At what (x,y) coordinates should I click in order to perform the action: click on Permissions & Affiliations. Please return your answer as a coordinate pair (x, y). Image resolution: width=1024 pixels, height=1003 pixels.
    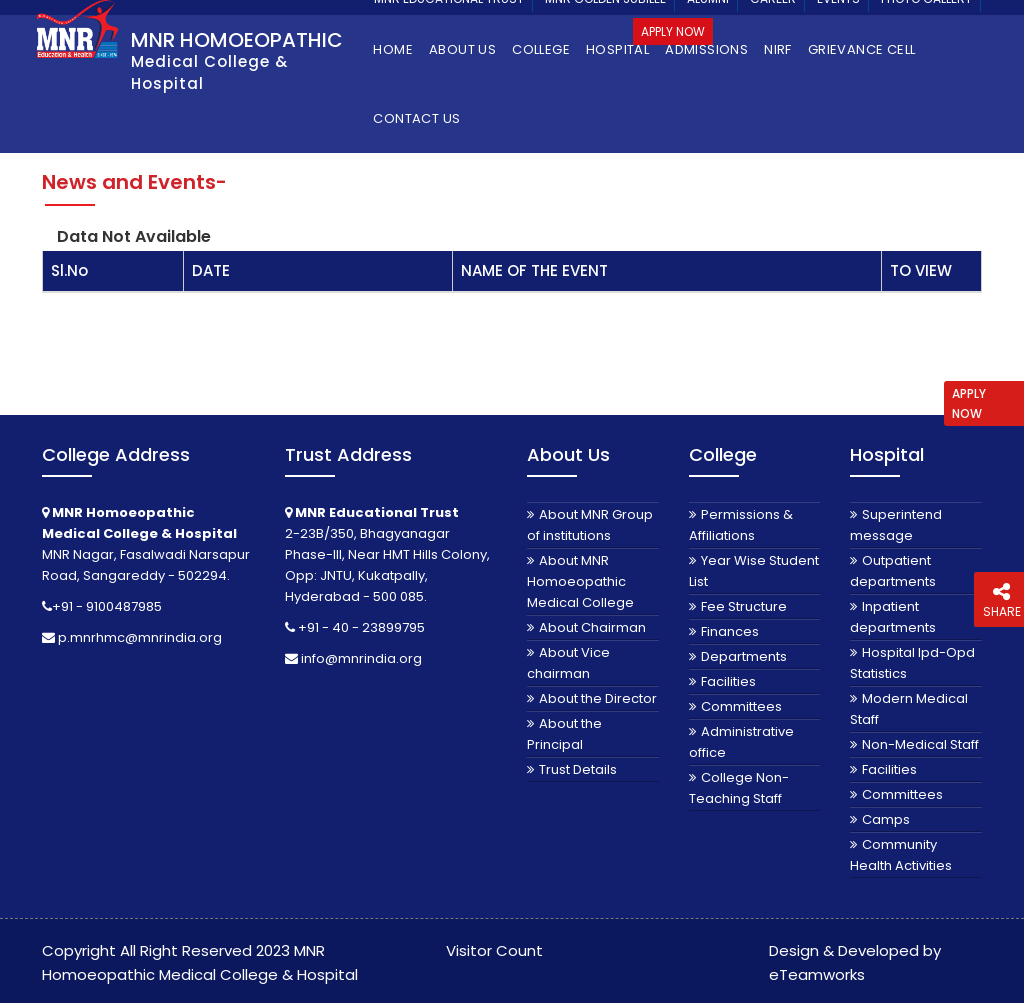
    Looking at the image, I should click on (741, 525).